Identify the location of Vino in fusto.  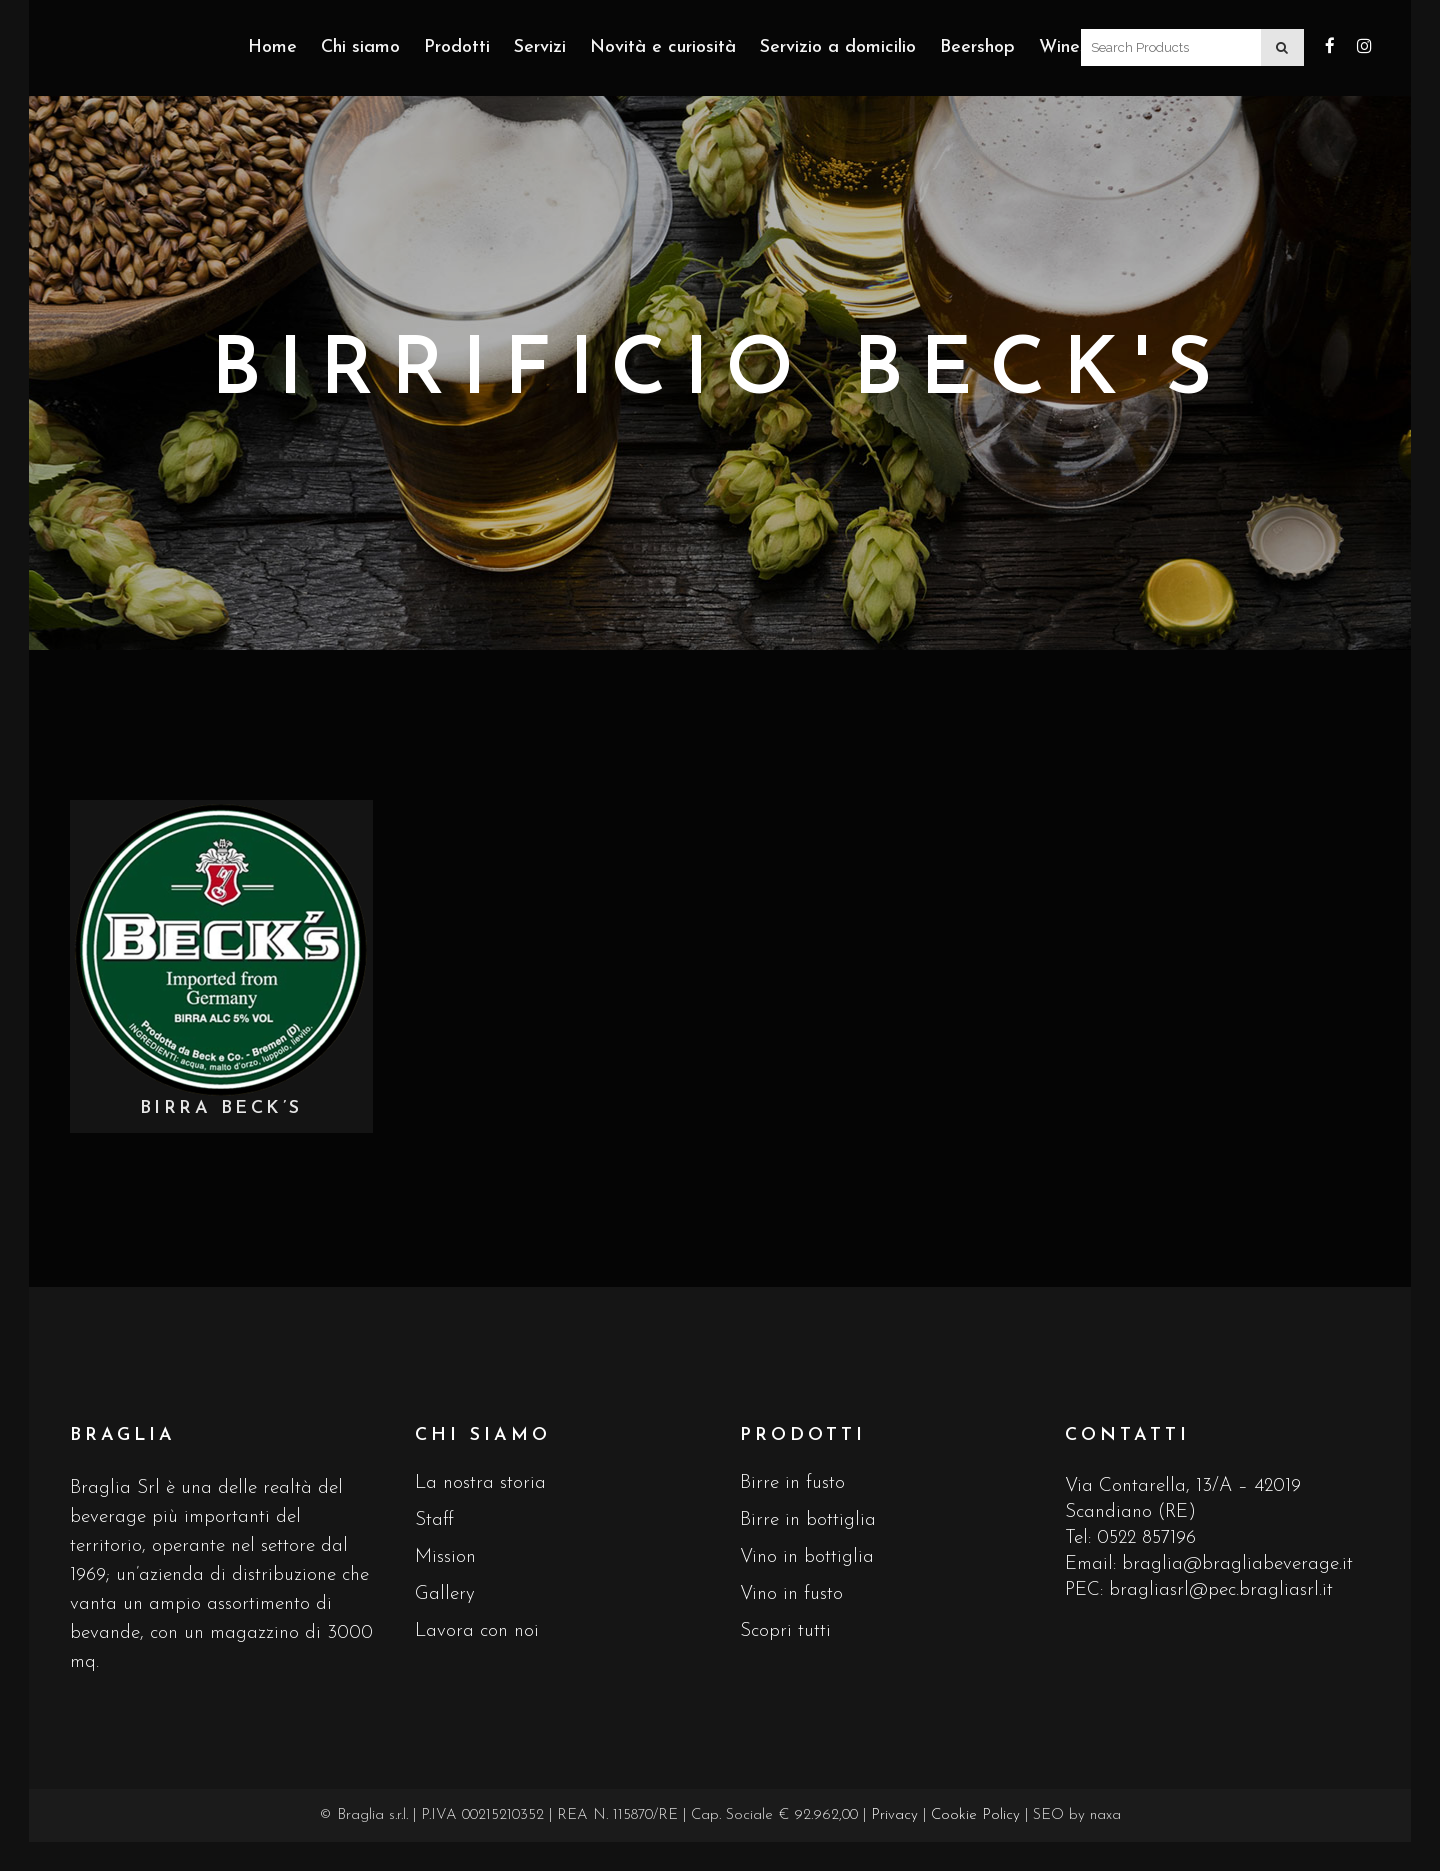
(791, 1594).